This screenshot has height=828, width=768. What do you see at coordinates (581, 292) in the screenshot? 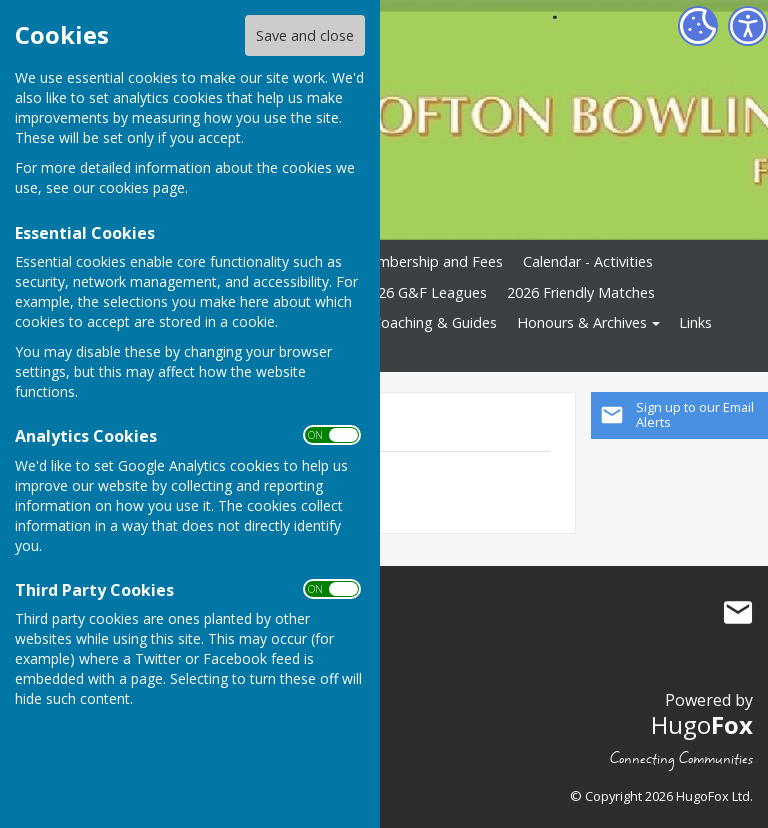
I see `2026 Friendly Matches` at bounding box center [581, 292].